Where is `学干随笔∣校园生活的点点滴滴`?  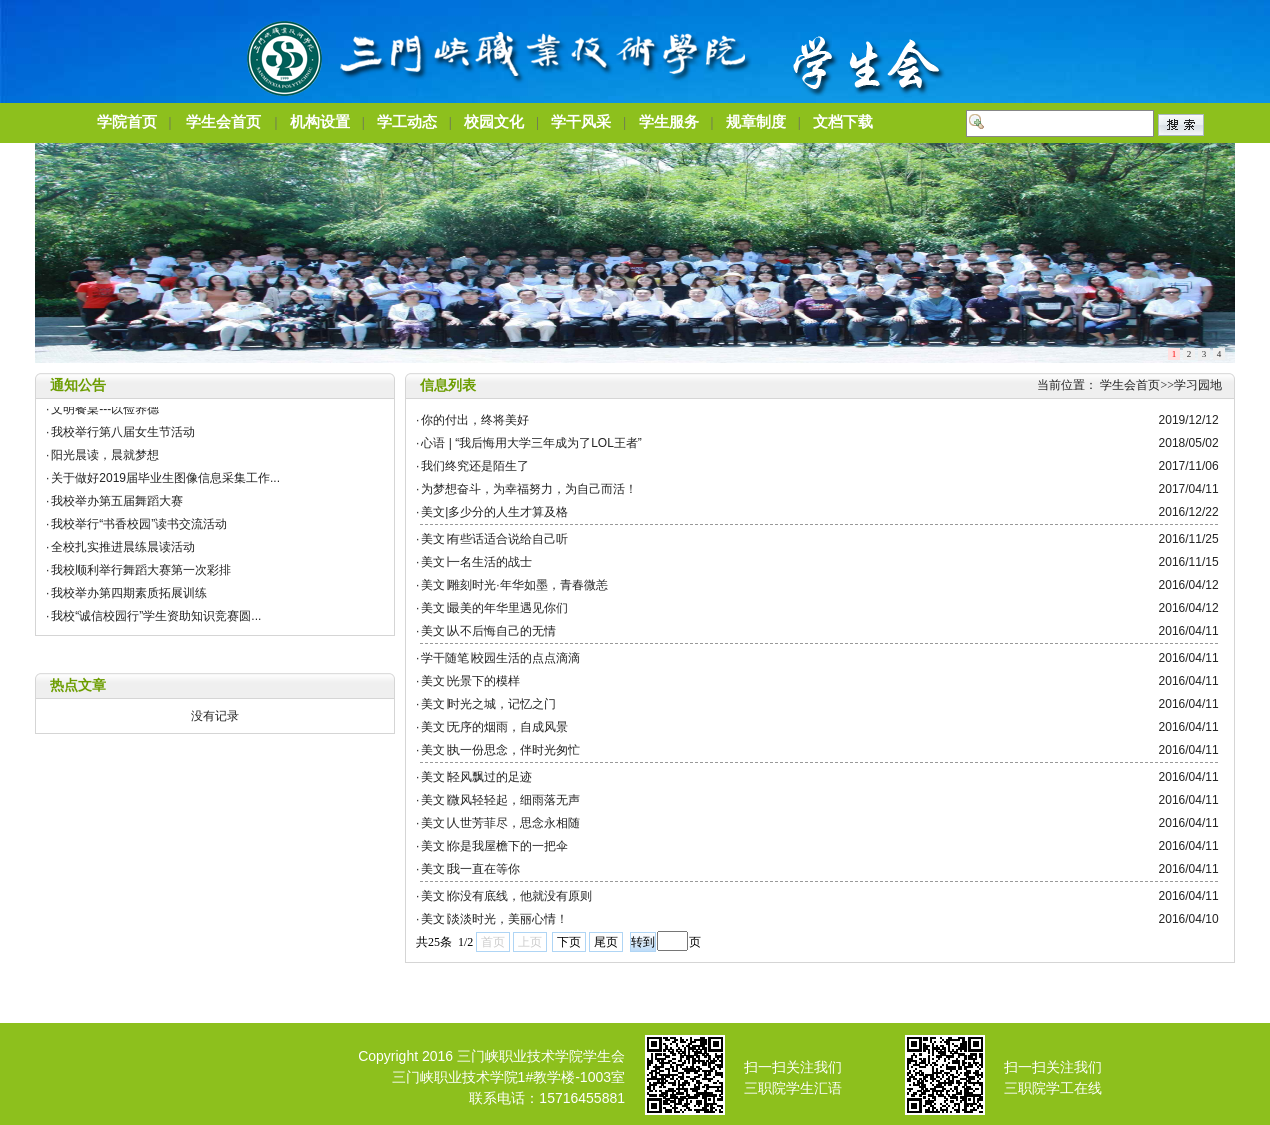 学干随笔∣校园生活的点点滴滴 is located at coordinates (500, 658).